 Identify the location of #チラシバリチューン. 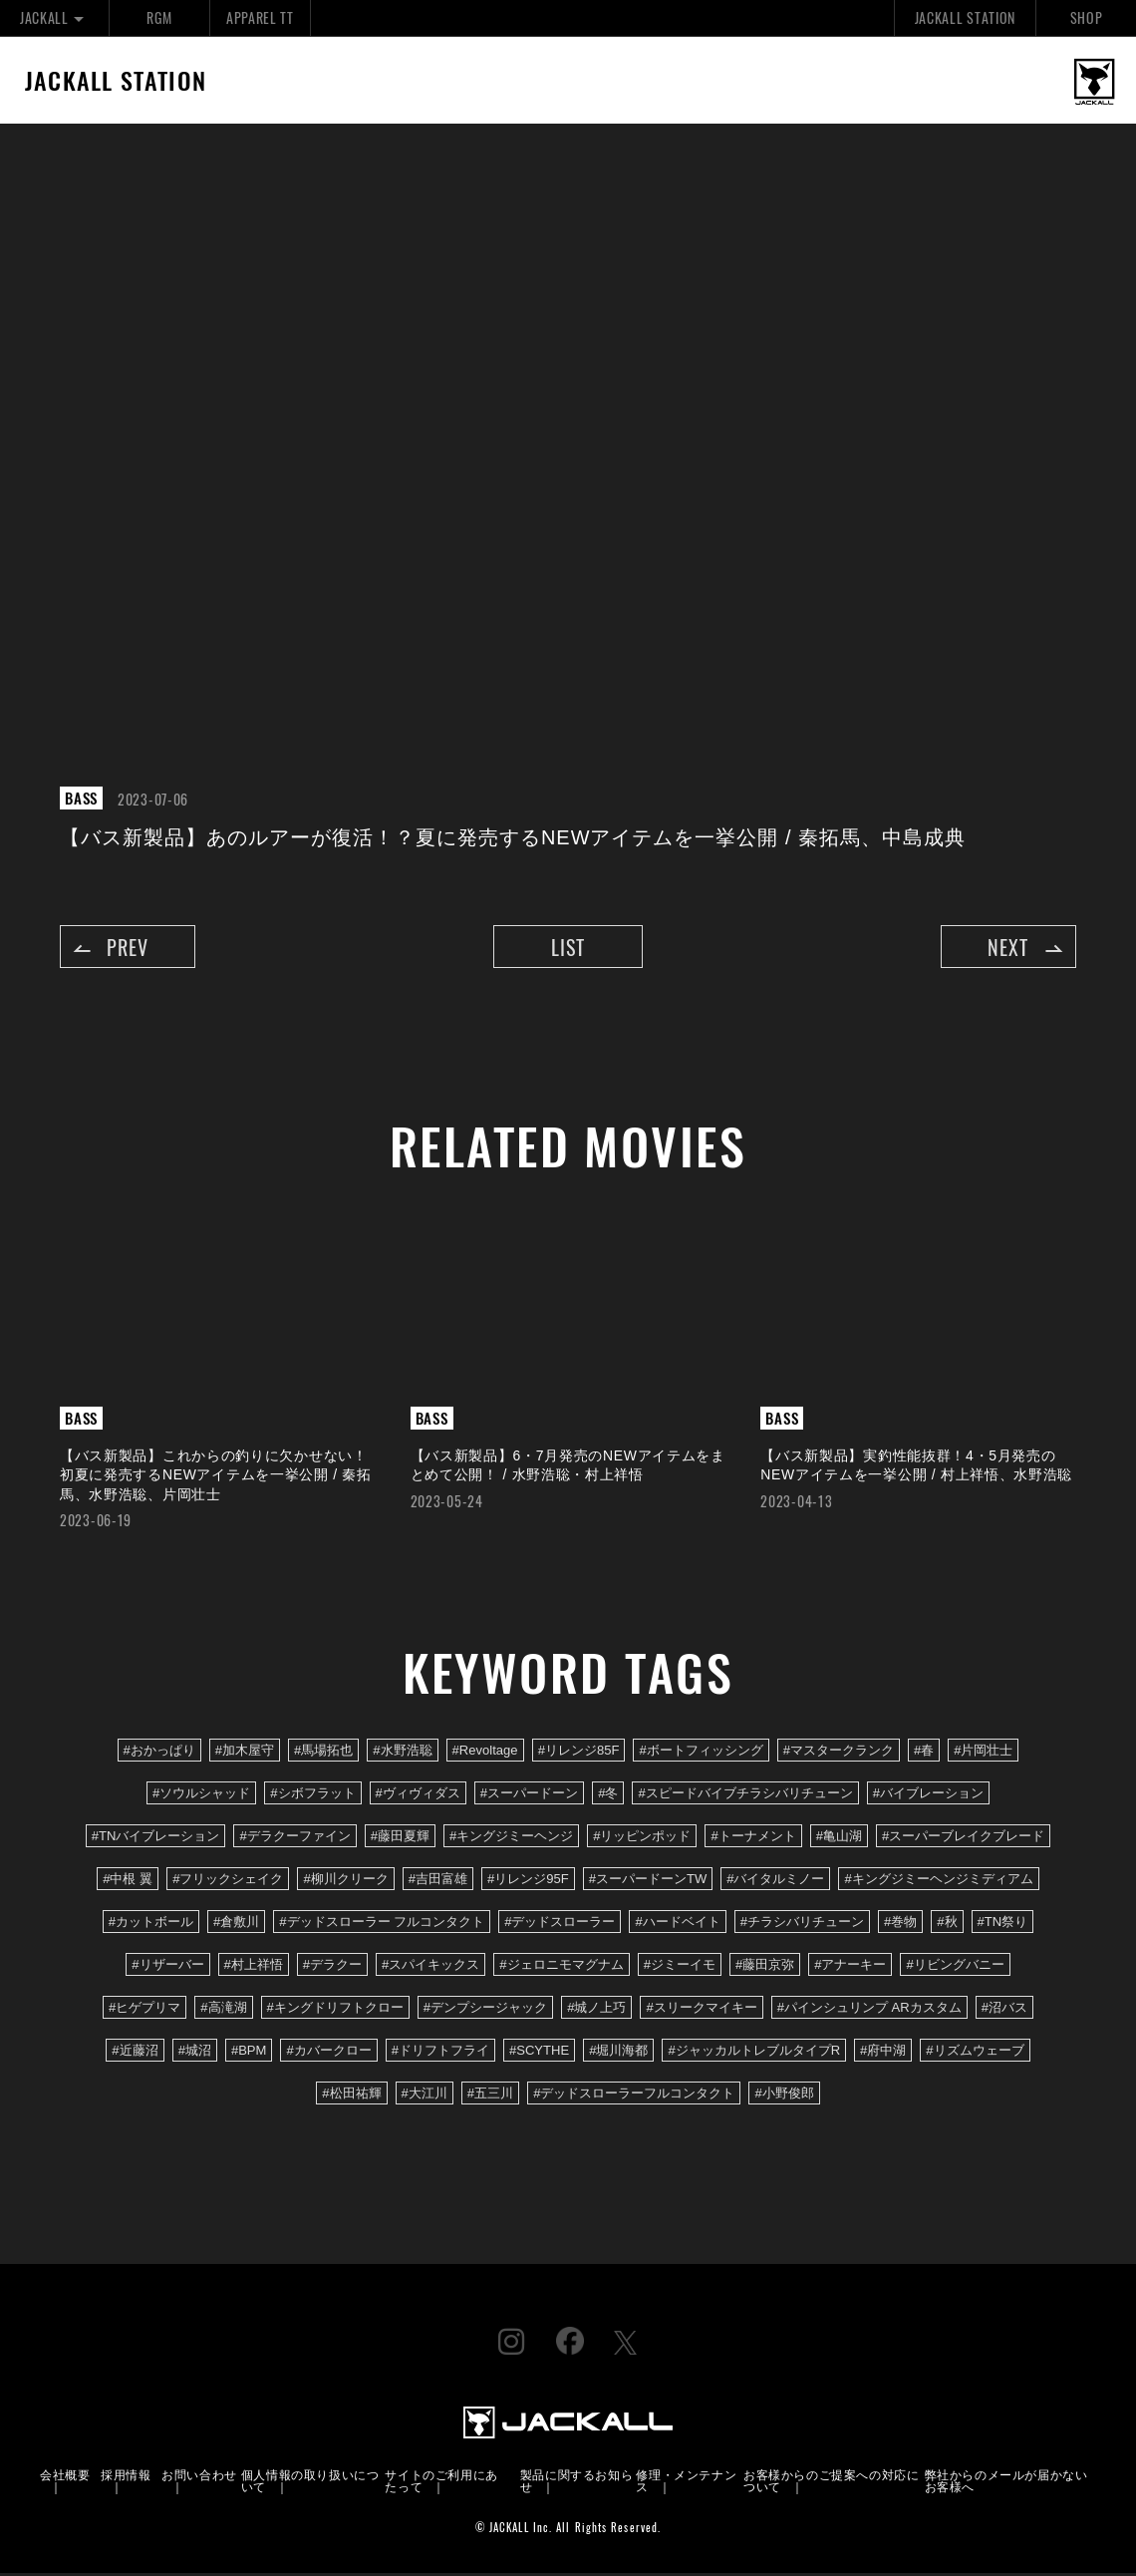
(802, 1924).